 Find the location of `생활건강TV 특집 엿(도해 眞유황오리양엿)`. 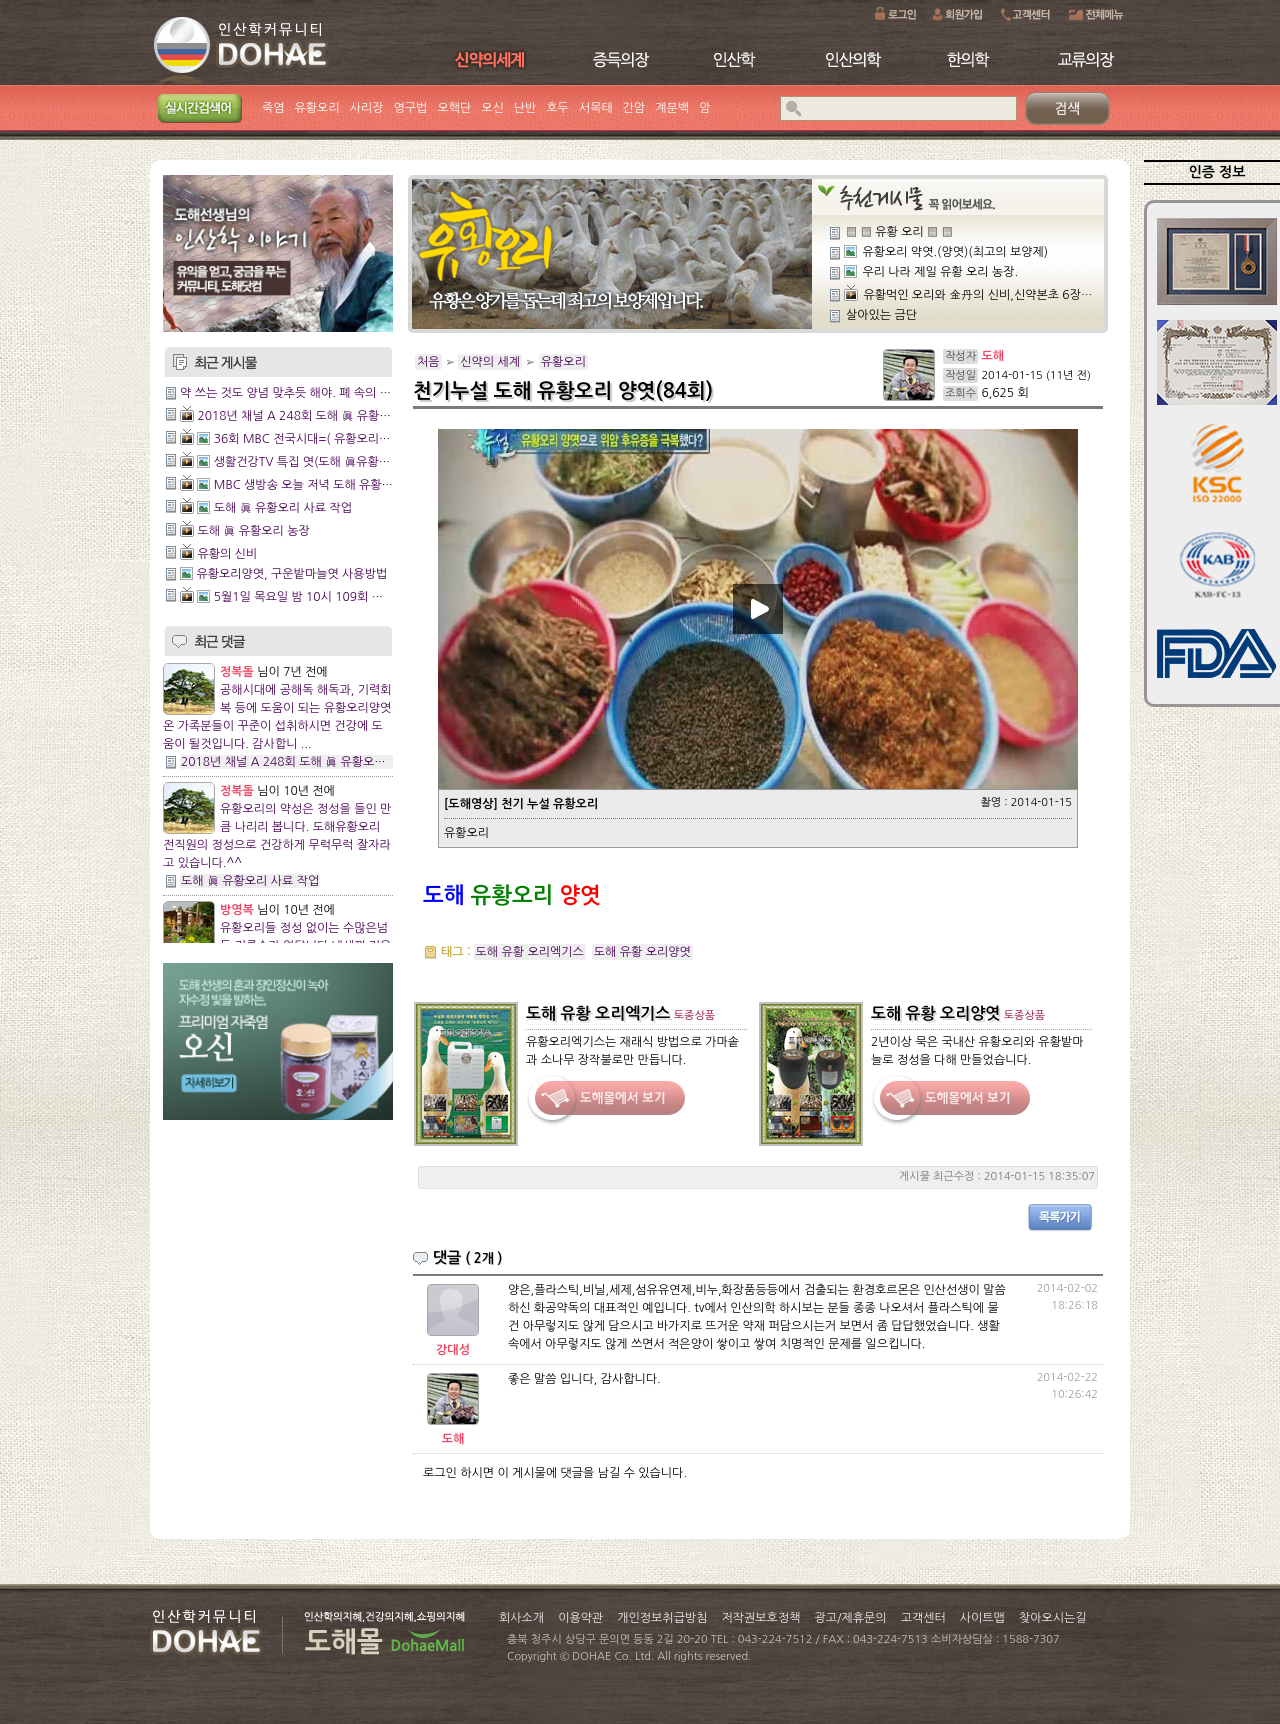

생활건강TV 특집 엿(도해 眞유황오리양엿) is located at coordinates (321, 462).